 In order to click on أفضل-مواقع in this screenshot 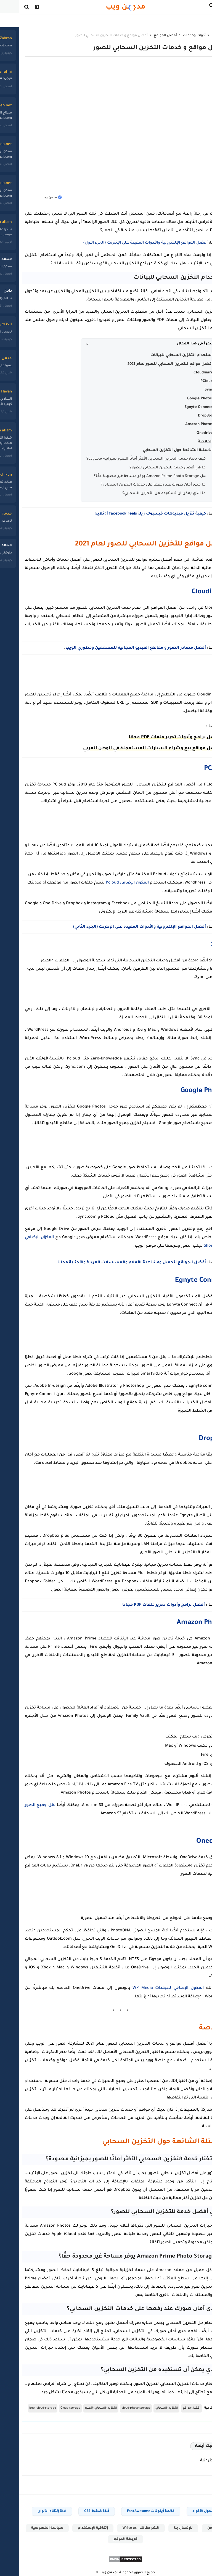, I will do `click(172, 2404)`.